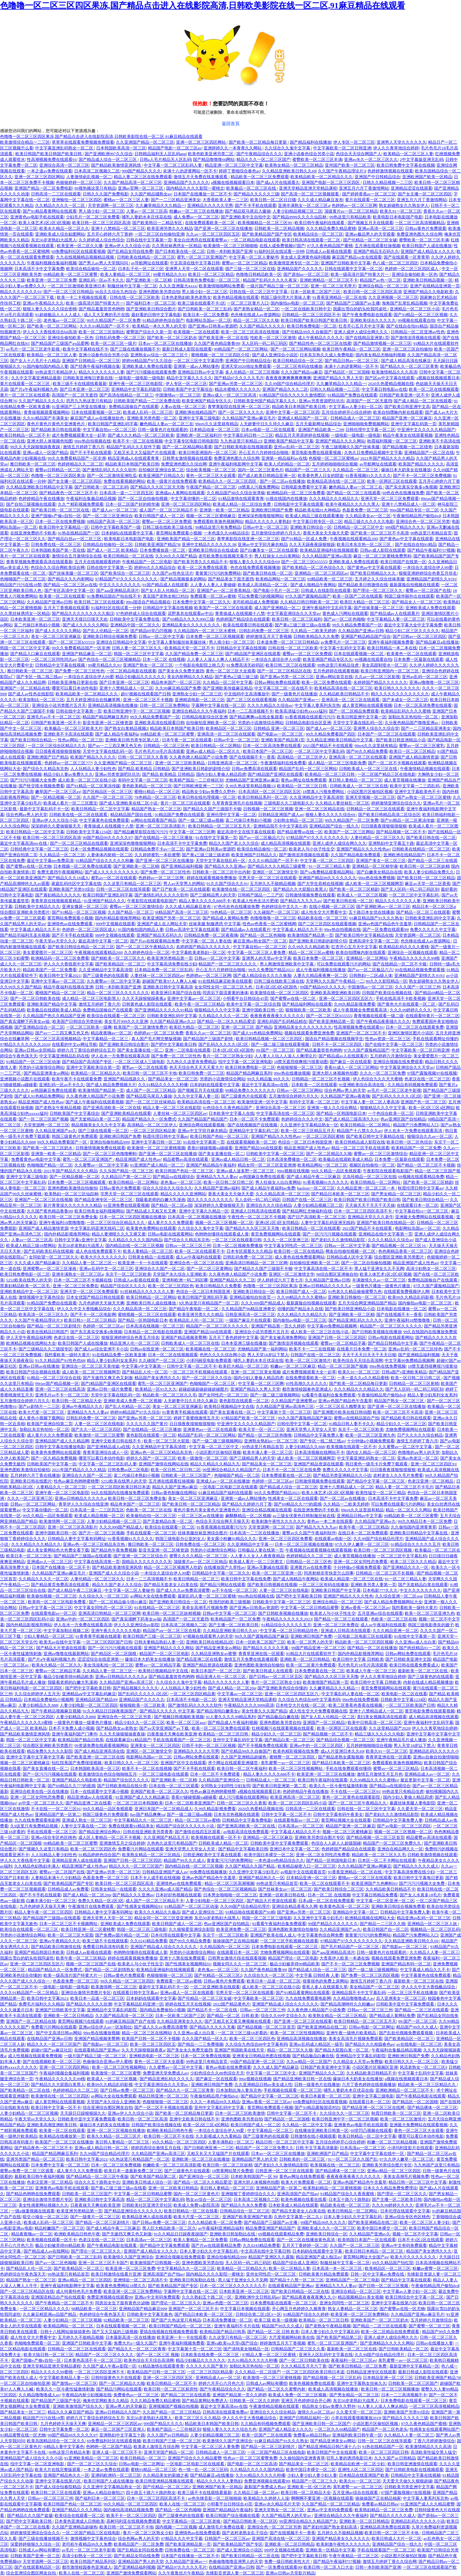  What do you see at coordinates (384, 665) in the screenshot?
I see `美女高跟鞋喷水一区二区` at bounding box center [384, 665].